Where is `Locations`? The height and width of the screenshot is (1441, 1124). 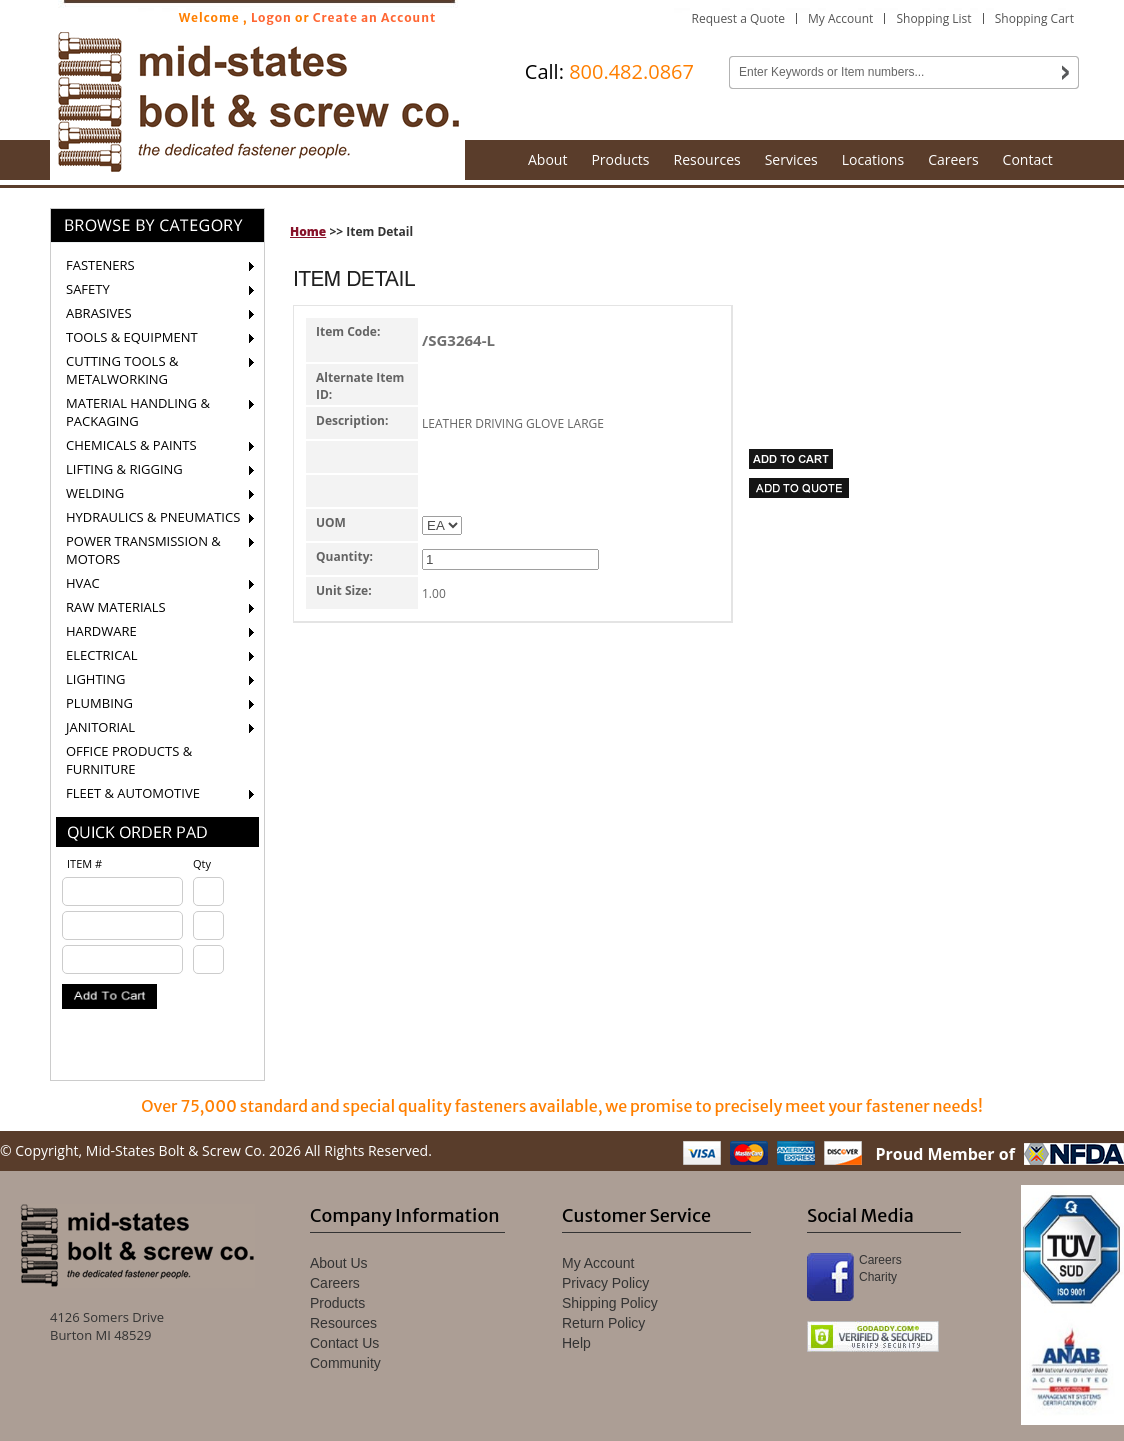 Locations is located at coordinates (873, 159).